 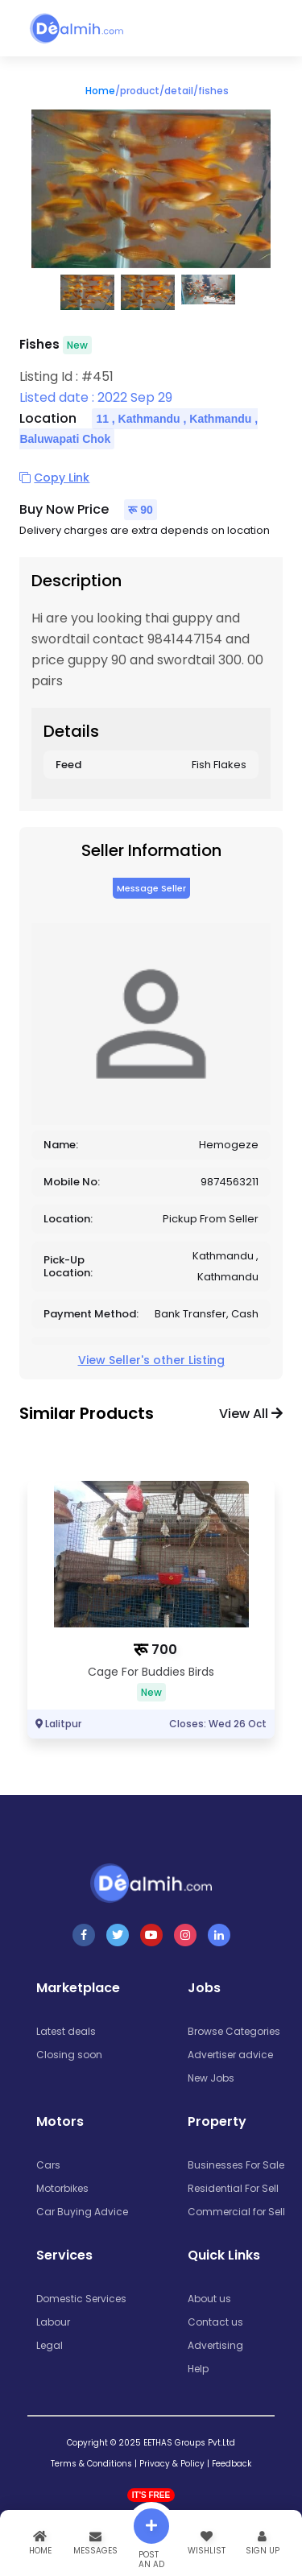 What do you see at coordinates (215, 2322) in the screenshot?
I see `Contact us` at bounding box center [215, 2322].